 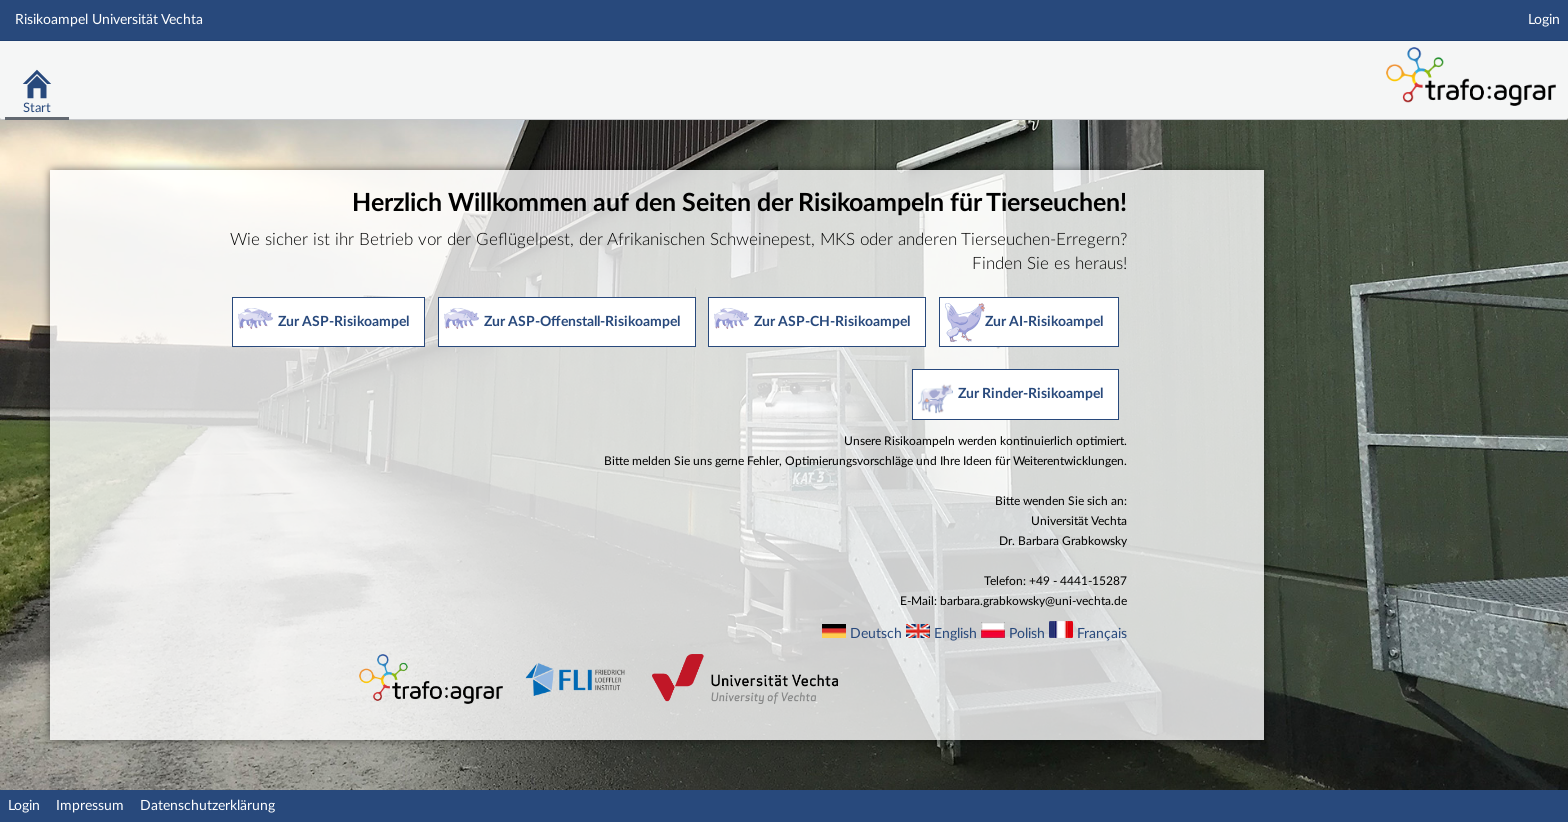 What do you see at coordinates (343, 322) in the screenshot?
I see `Zur ASP-Risikoampel` at bounding box center [343, 322].